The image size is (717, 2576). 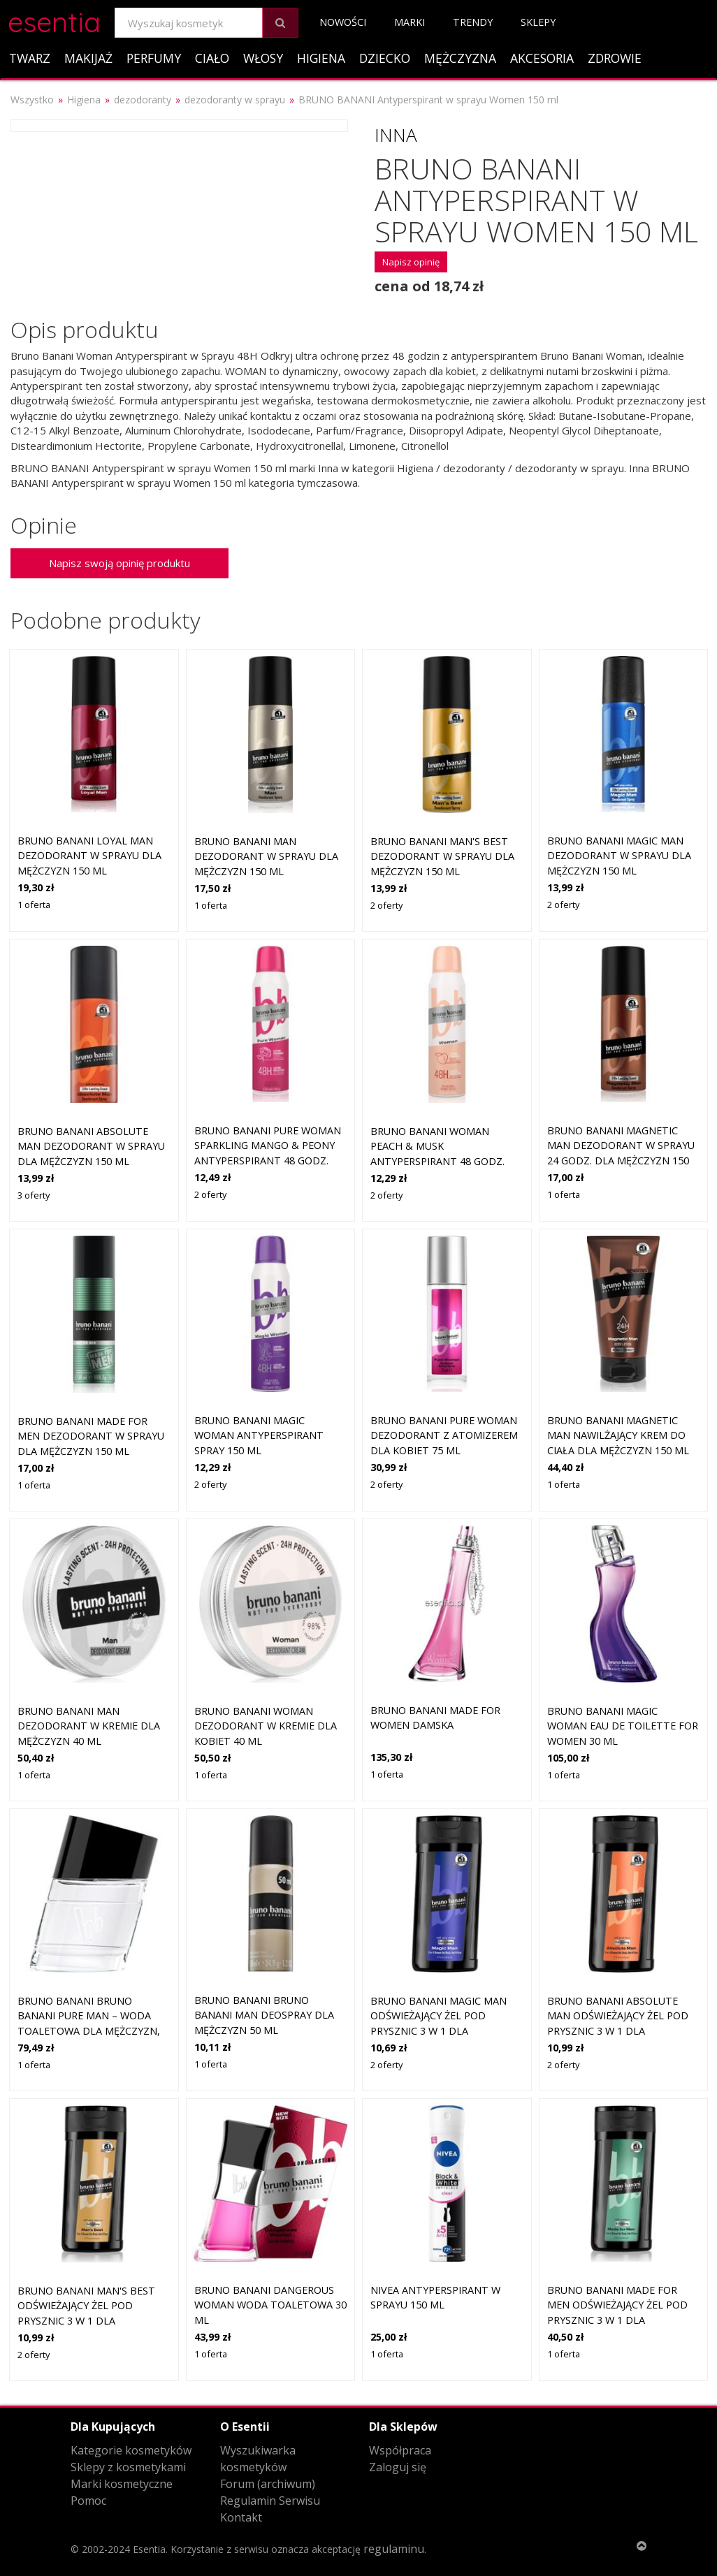 What do you see at coordinates (397, 2467) in the screenshot?
I see `Zaloguj się` at bounding box center [397, 2467].